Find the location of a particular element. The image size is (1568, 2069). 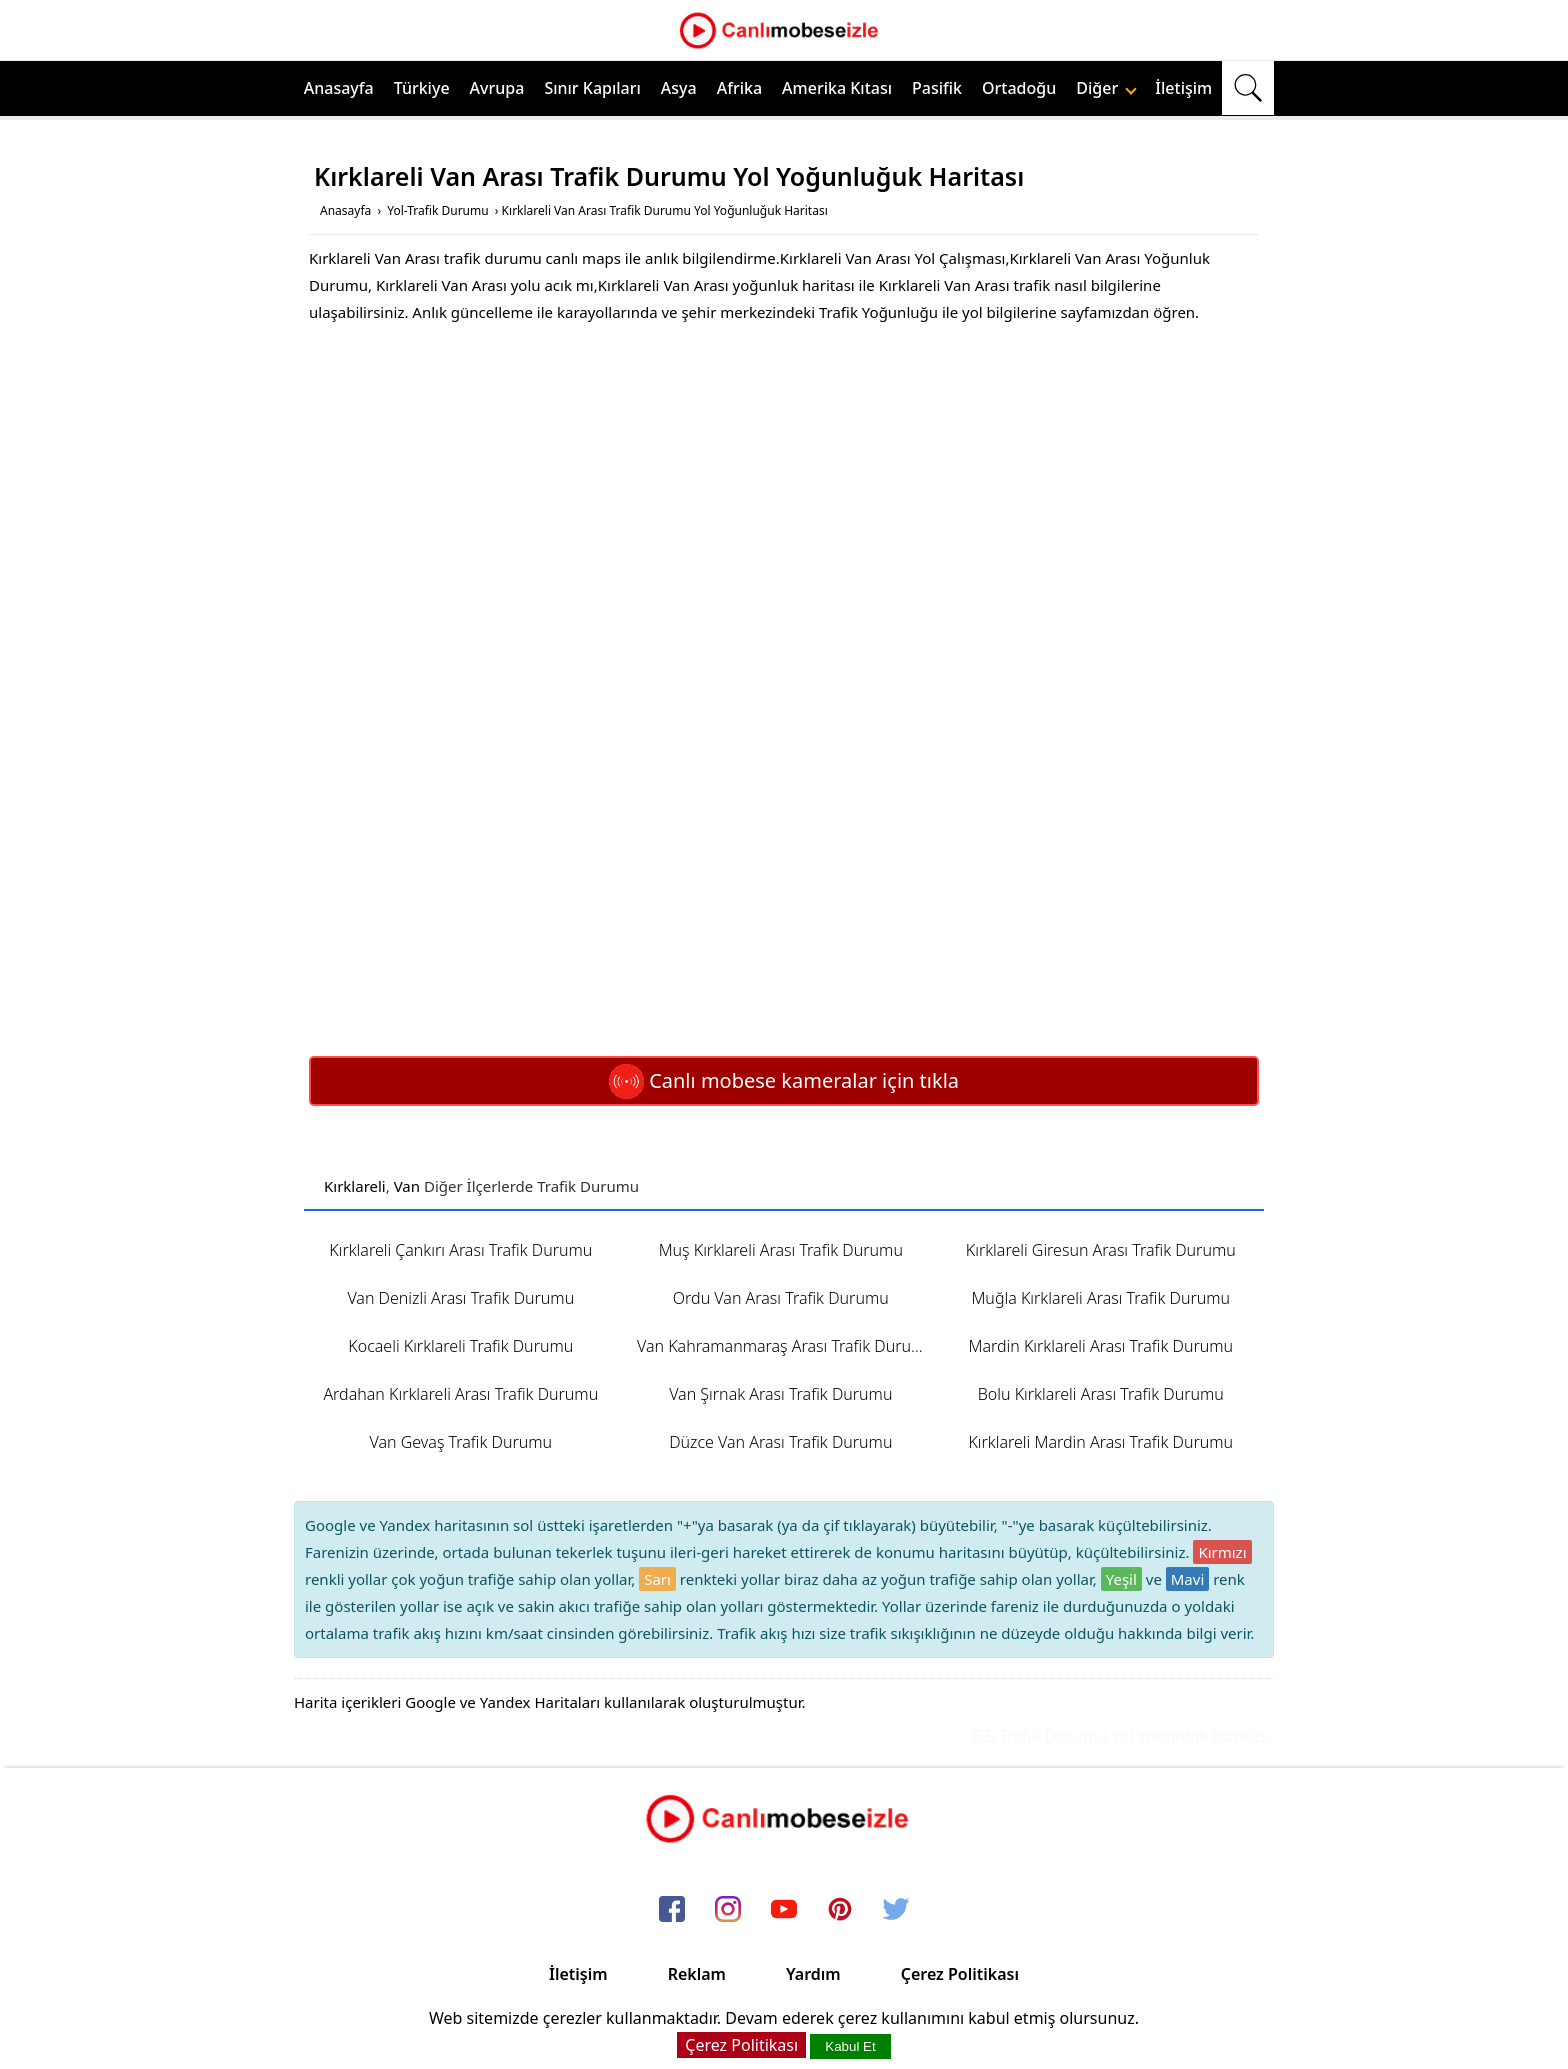

Van Denizli Arası Trafik Durumu is located at coordinates (460, 1298).